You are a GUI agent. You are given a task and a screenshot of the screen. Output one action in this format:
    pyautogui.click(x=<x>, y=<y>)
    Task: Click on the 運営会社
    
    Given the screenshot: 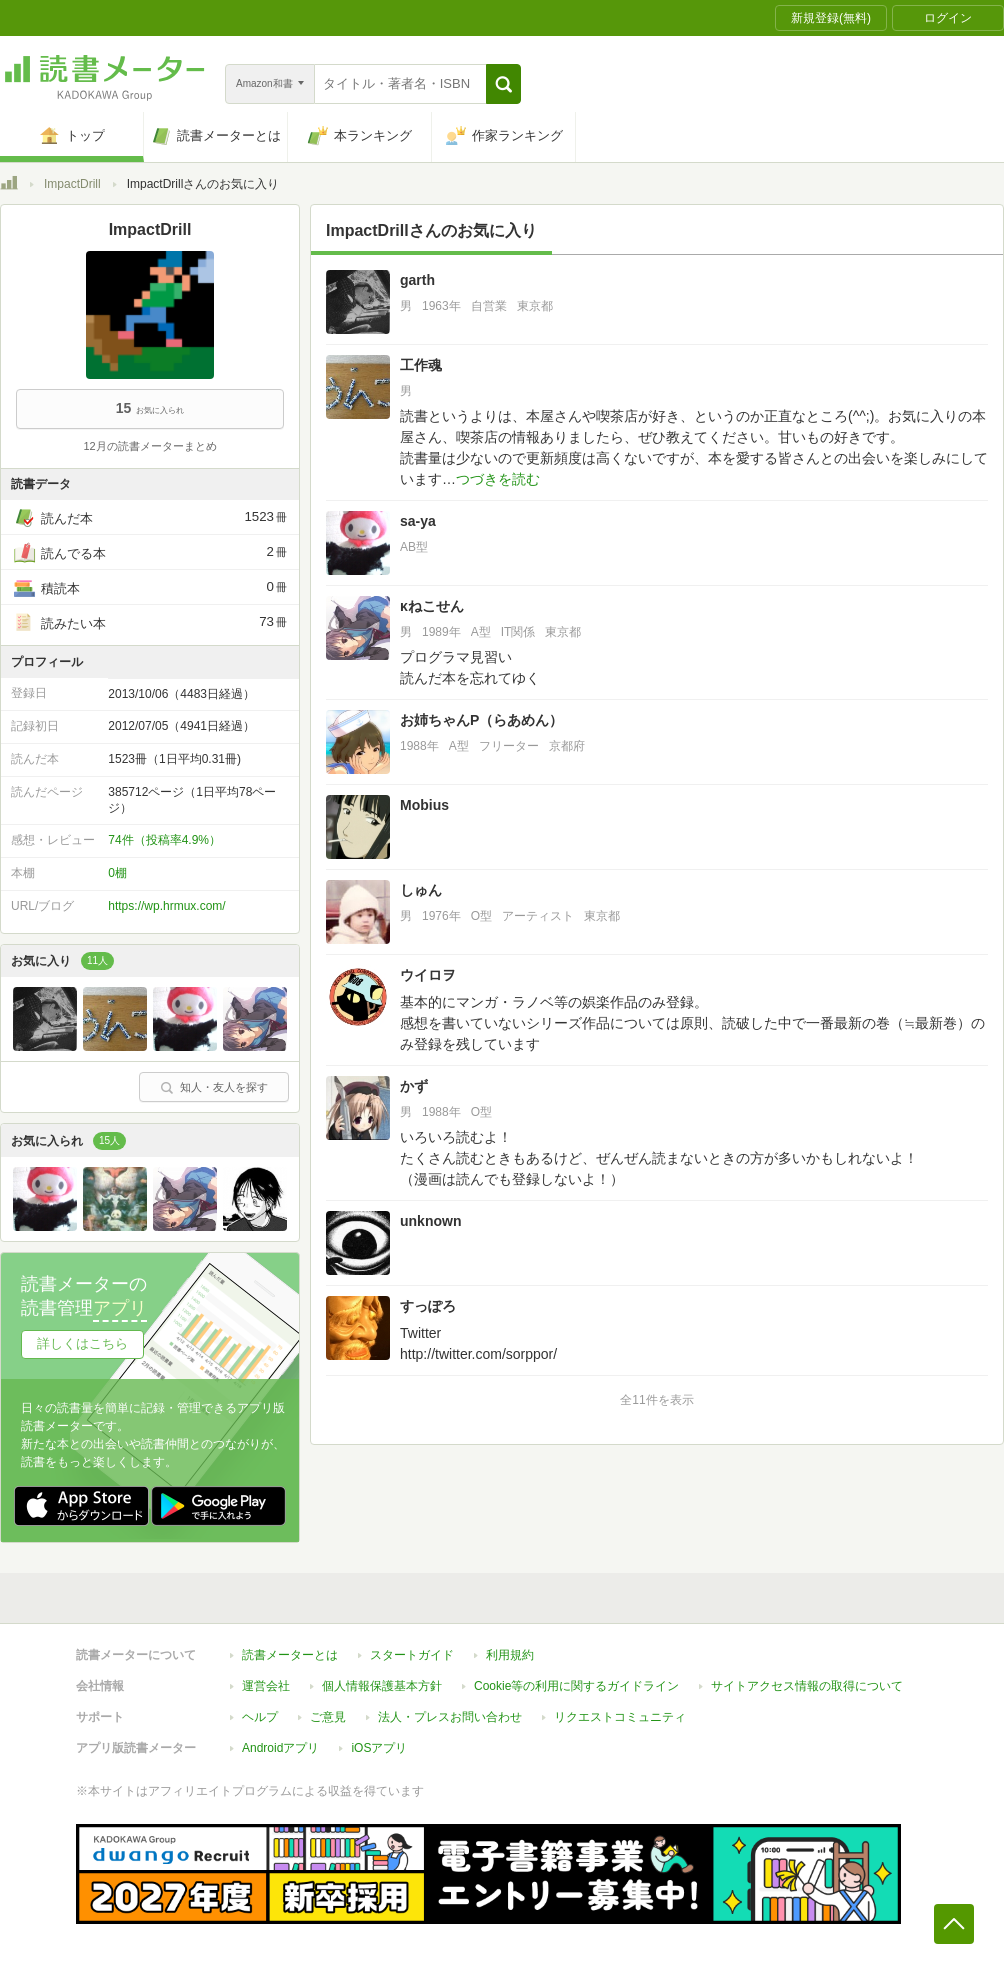 What is the action you would take?
    pyautogui.click(x=266, y=1686)
    